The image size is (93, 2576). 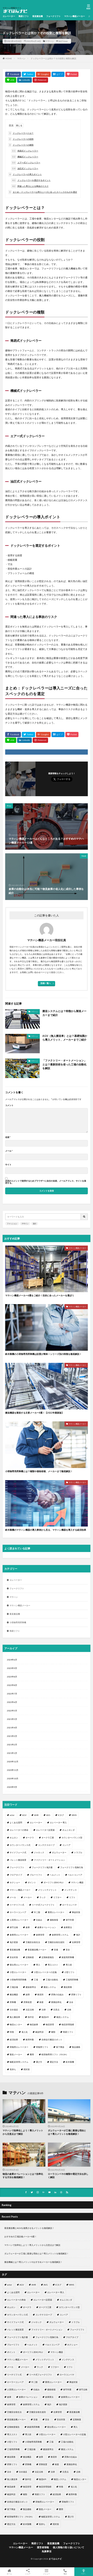 What do you see at coordinates (70, 1920) in the screenshot?
I see `保守作業 [保守作業 (1個の項目)]` at bounding box center [70, 1920].